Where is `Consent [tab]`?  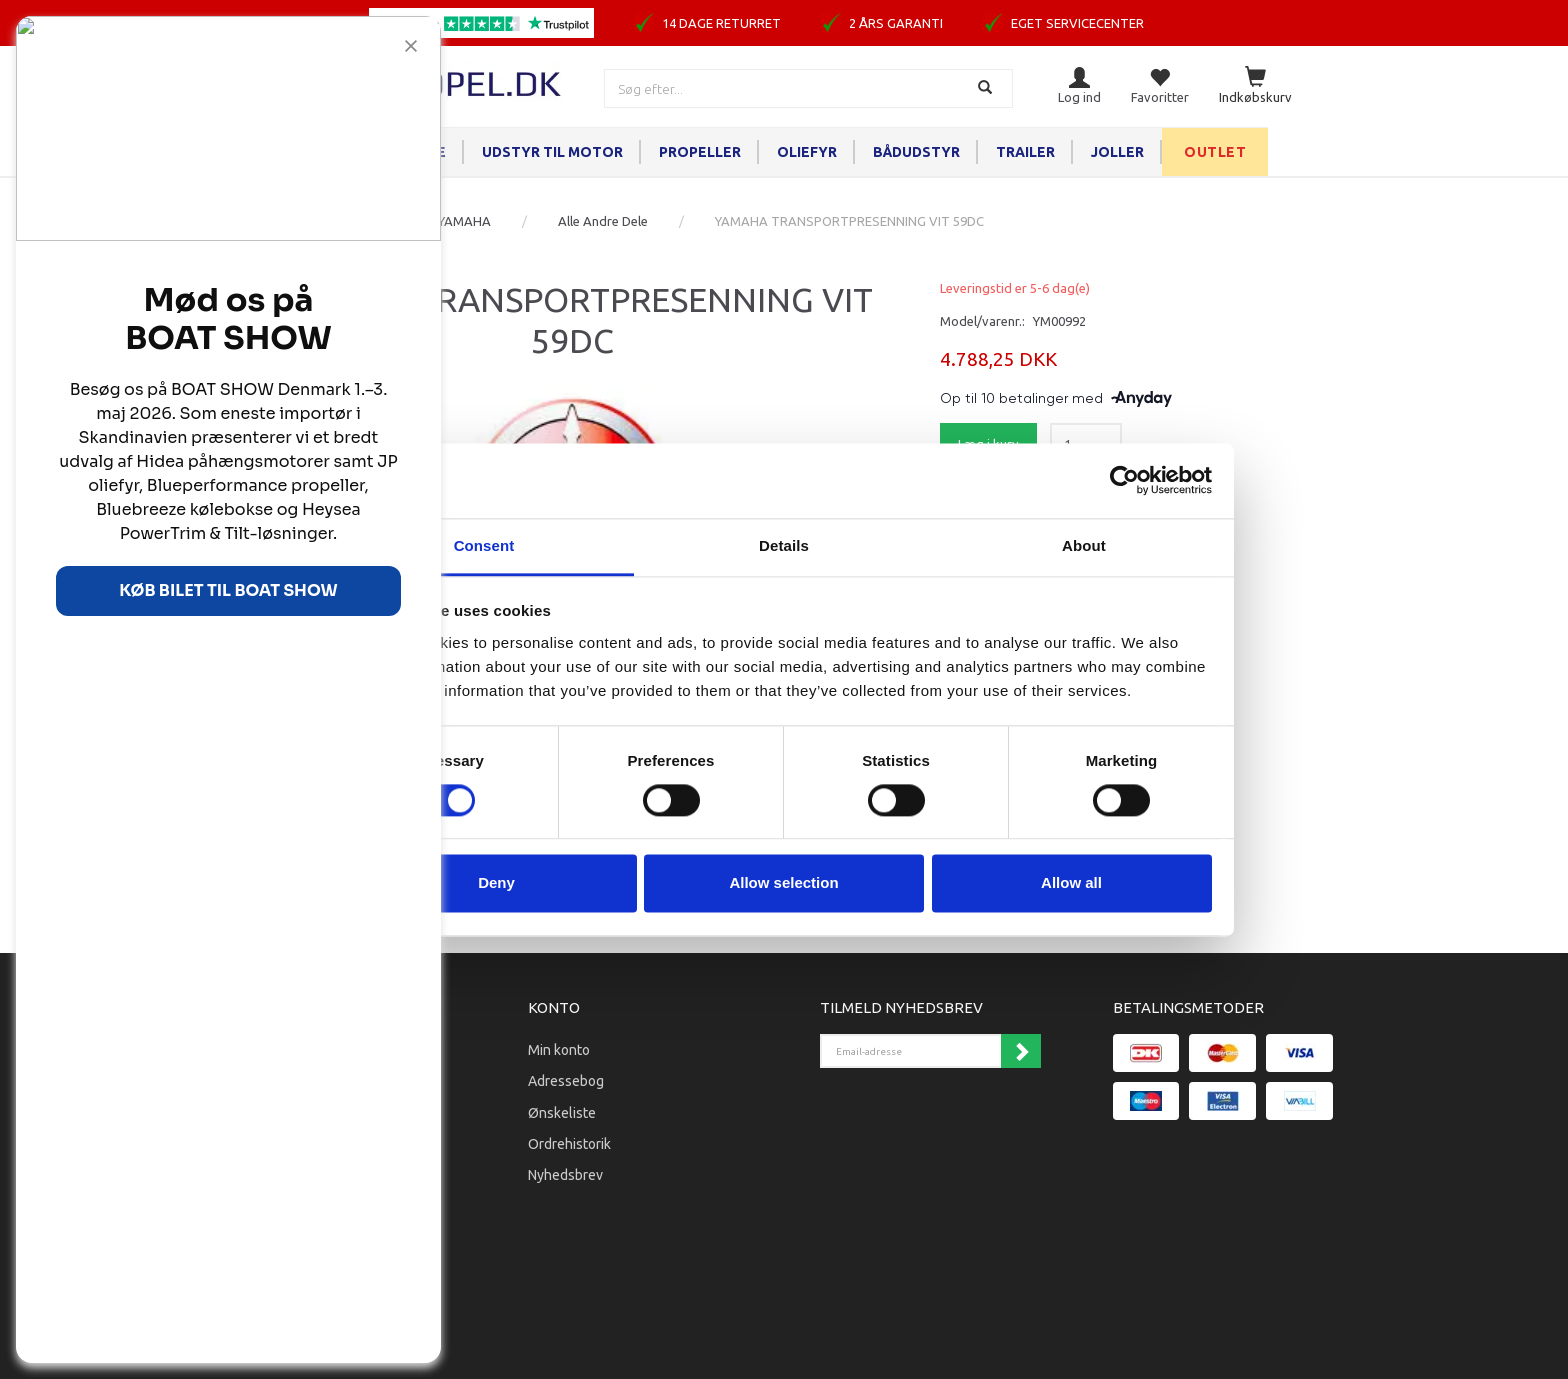
Consent [tab] is located at coordinates (484, 545).